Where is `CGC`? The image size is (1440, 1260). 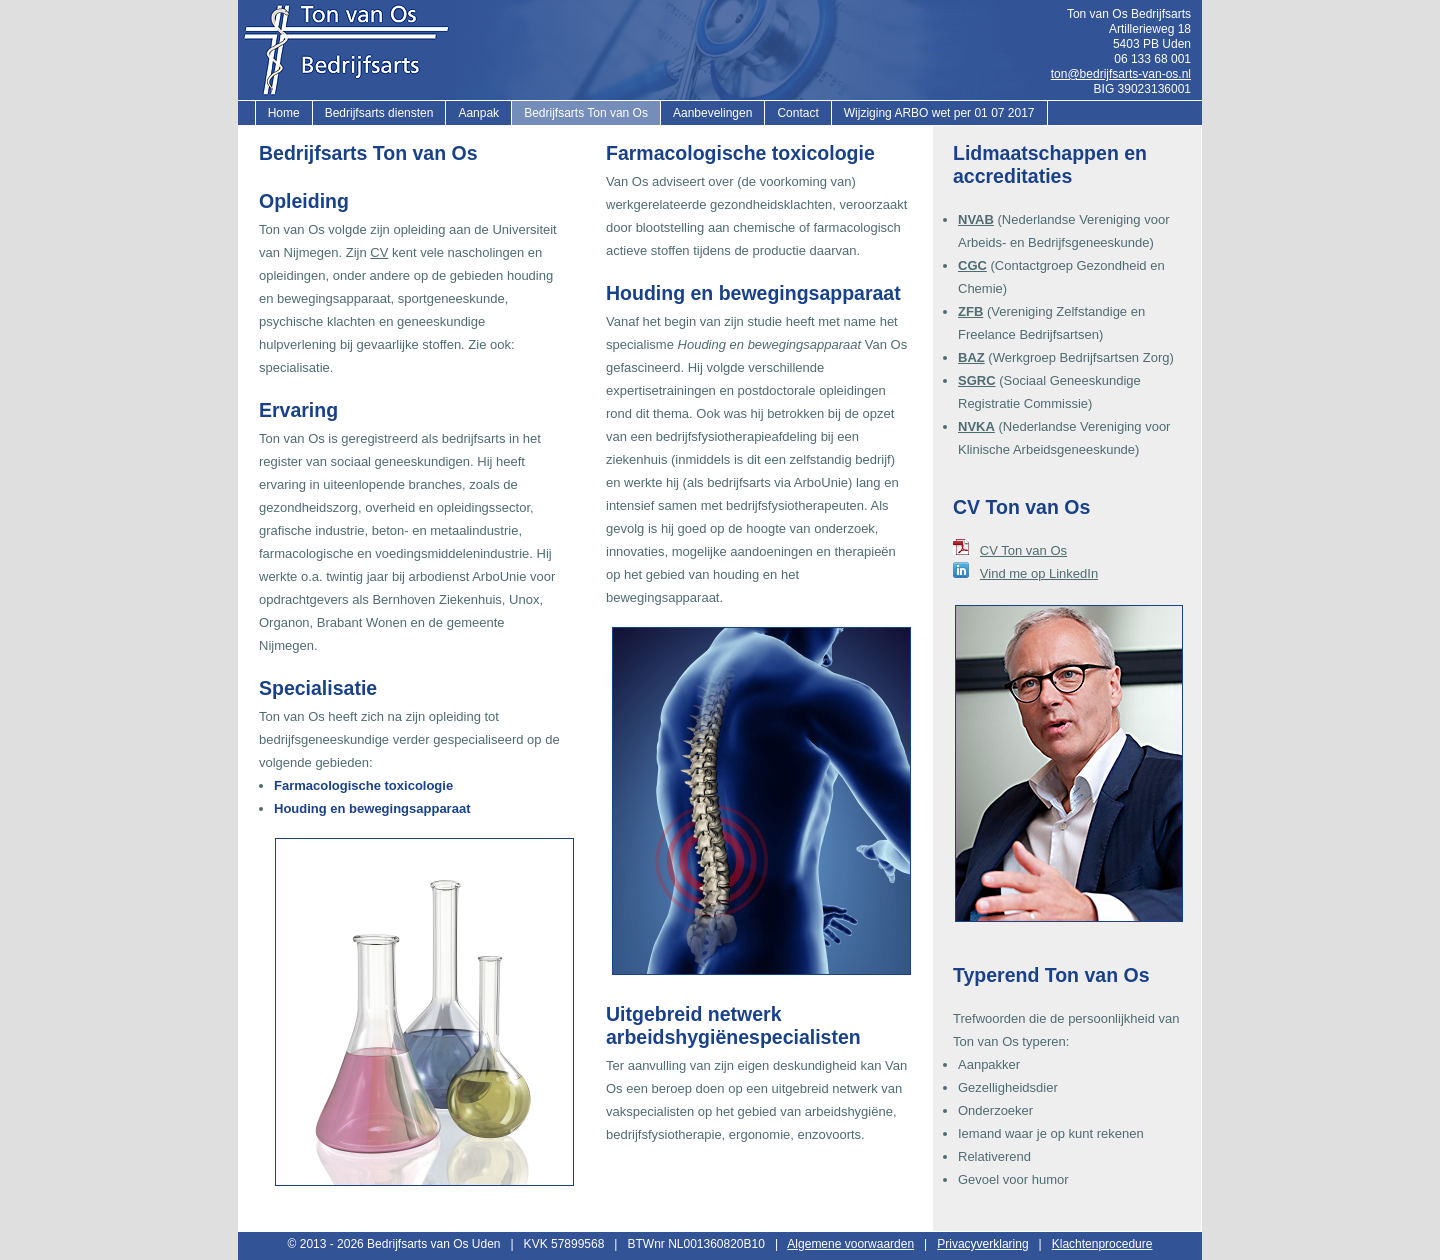 CGC is located at coordinates (972, 265).